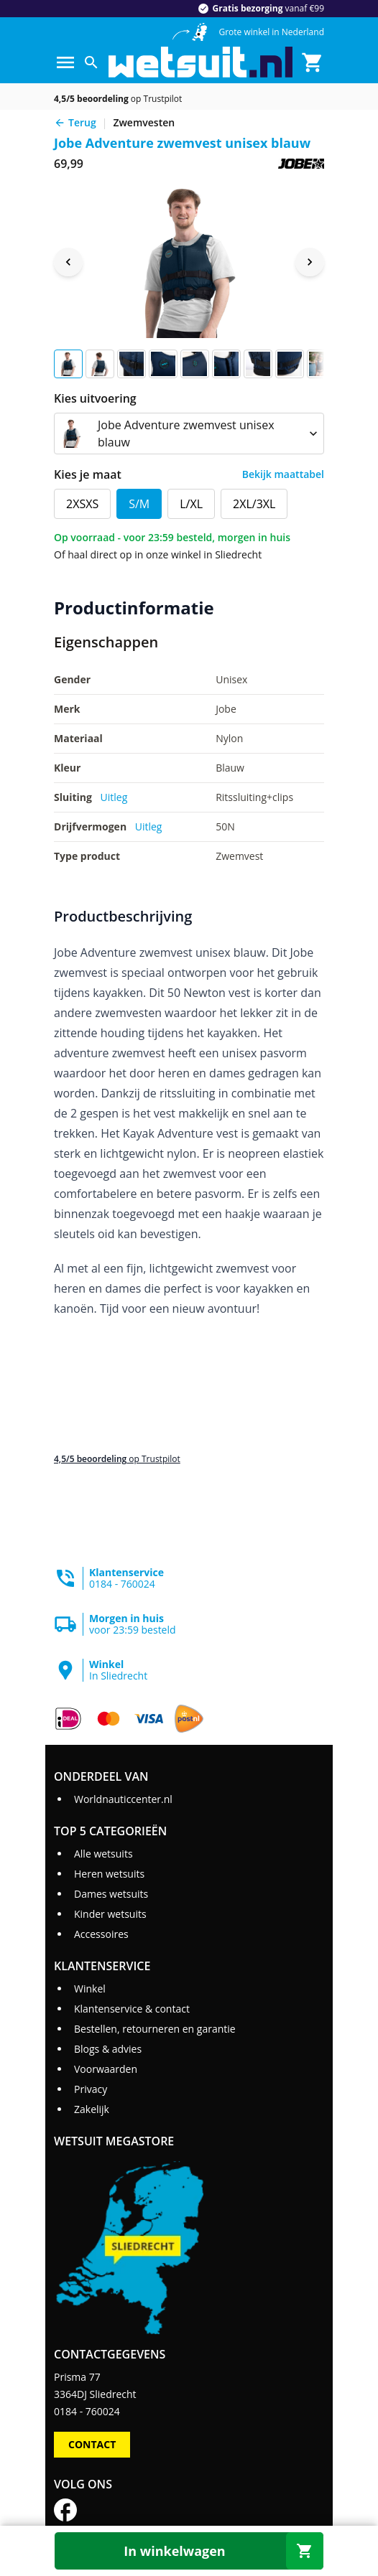 Image resolution: width=378 pixels, height=2576 pixels. What do you see at coordinates (111, 1894) in the screenshot?
I see `Dames wetsuits` at bounding box center [111, 1894].